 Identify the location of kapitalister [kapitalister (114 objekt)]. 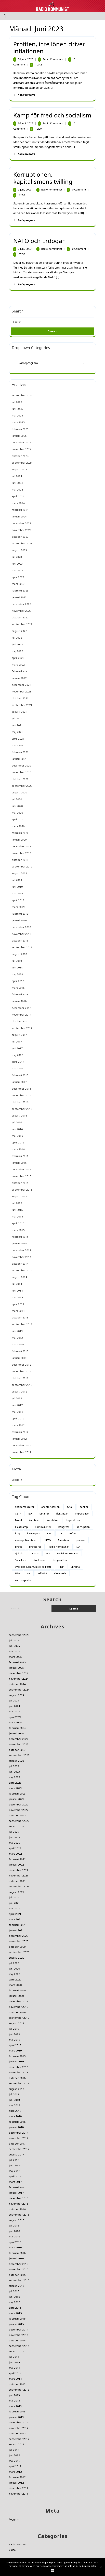
(73, 1223).